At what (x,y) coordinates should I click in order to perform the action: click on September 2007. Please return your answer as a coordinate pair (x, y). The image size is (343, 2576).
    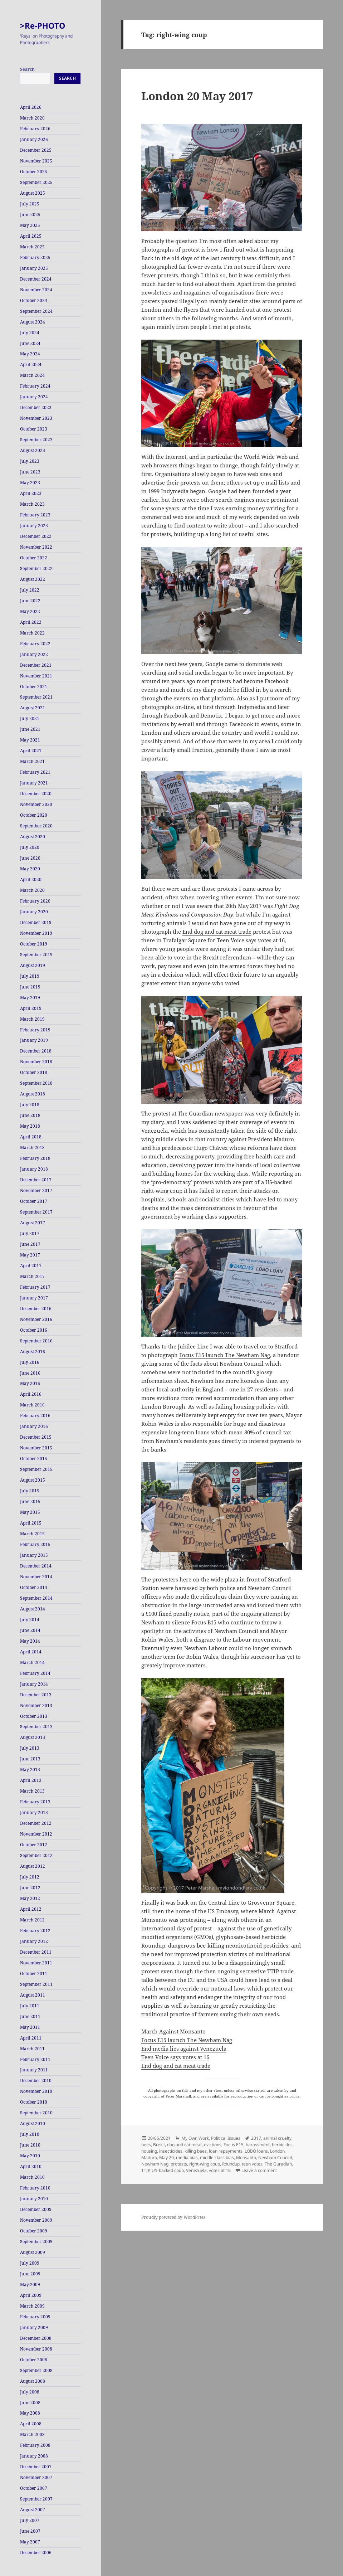
    Looking at the image, I should click on (36, 2499).